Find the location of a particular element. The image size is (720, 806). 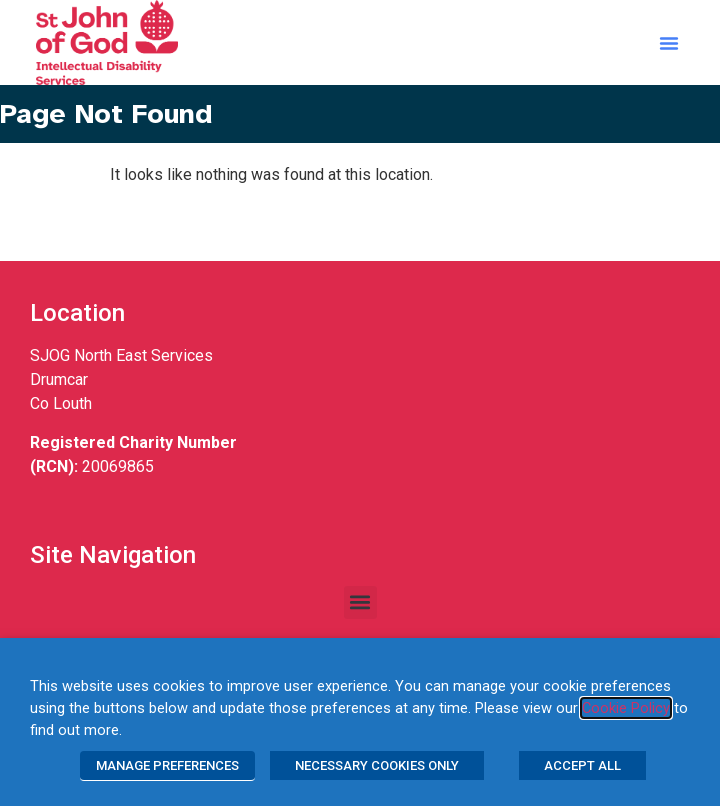

[button] is located at coordinates (669, 43).